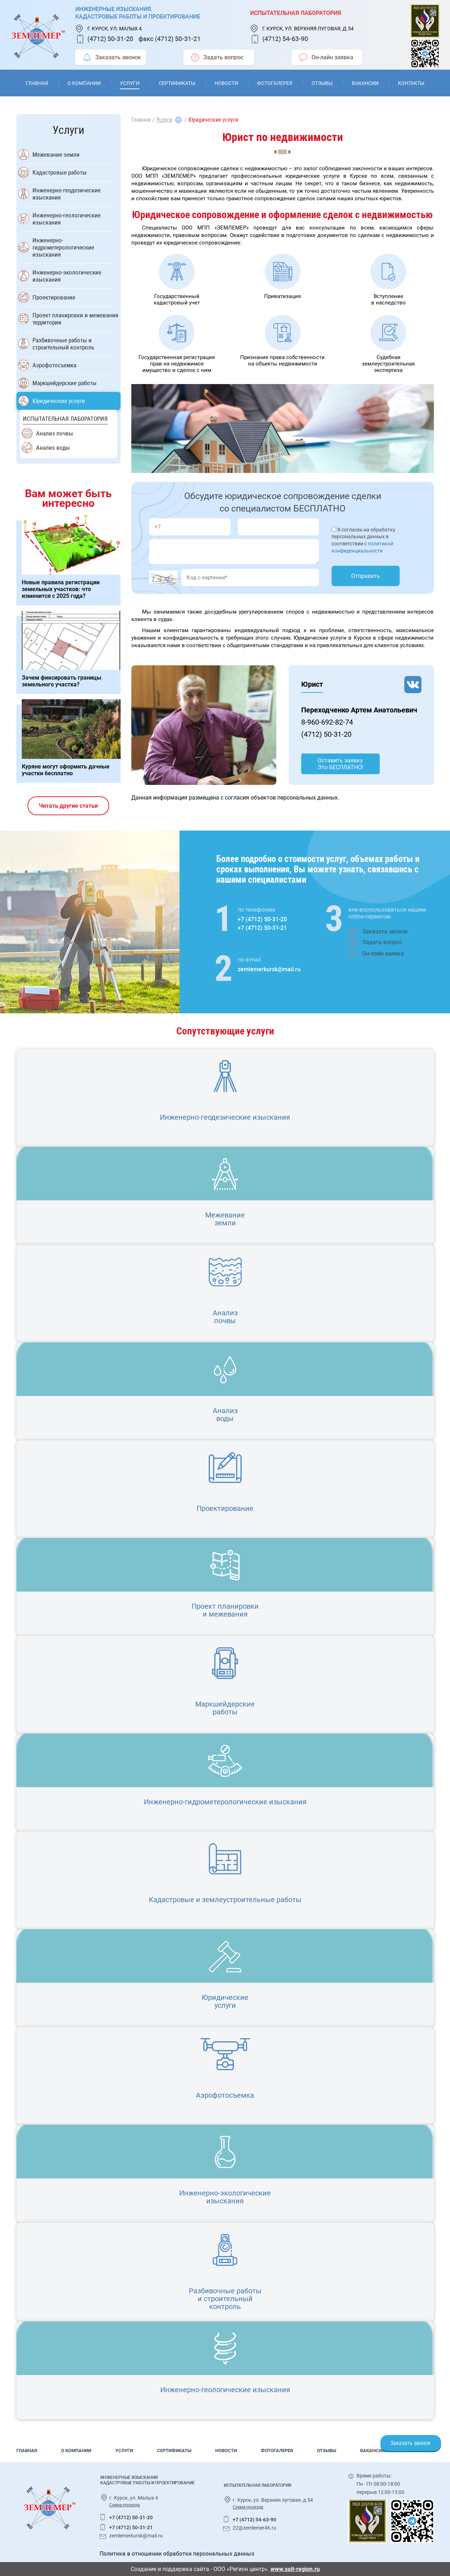 The height and width of the screenshot is (2576, 450). Describe the element at coordinates (254, 2528) in the screenshot. I see `22@zemlemer46.ru` at that location.